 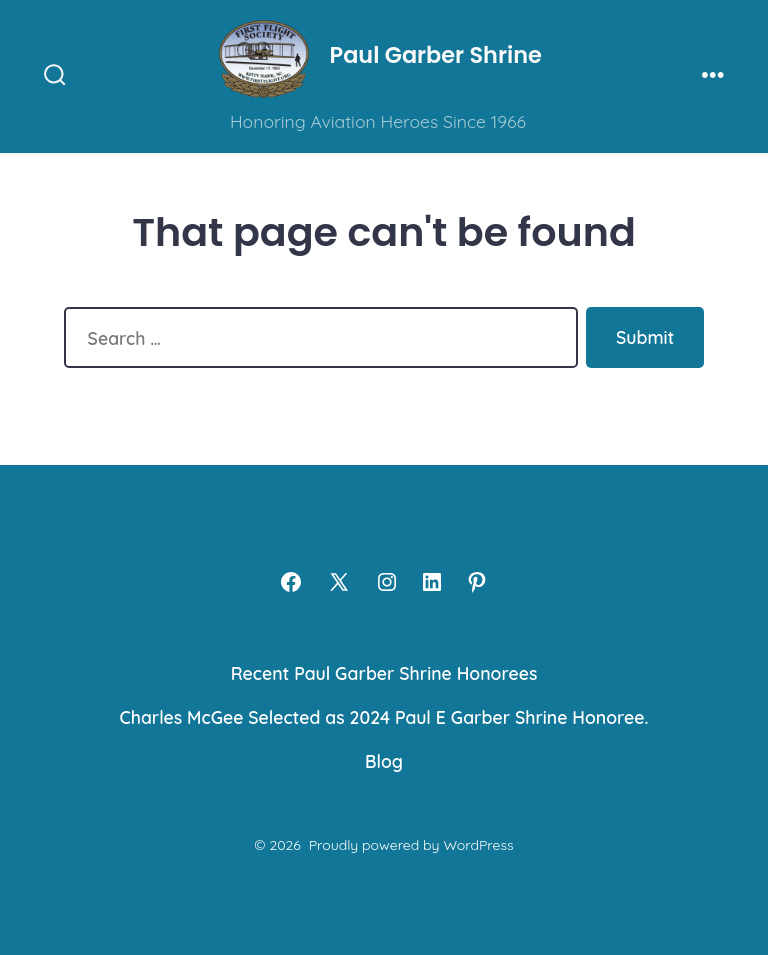 I want to click on [Open X in a new tab], so click(x=339, y=582).